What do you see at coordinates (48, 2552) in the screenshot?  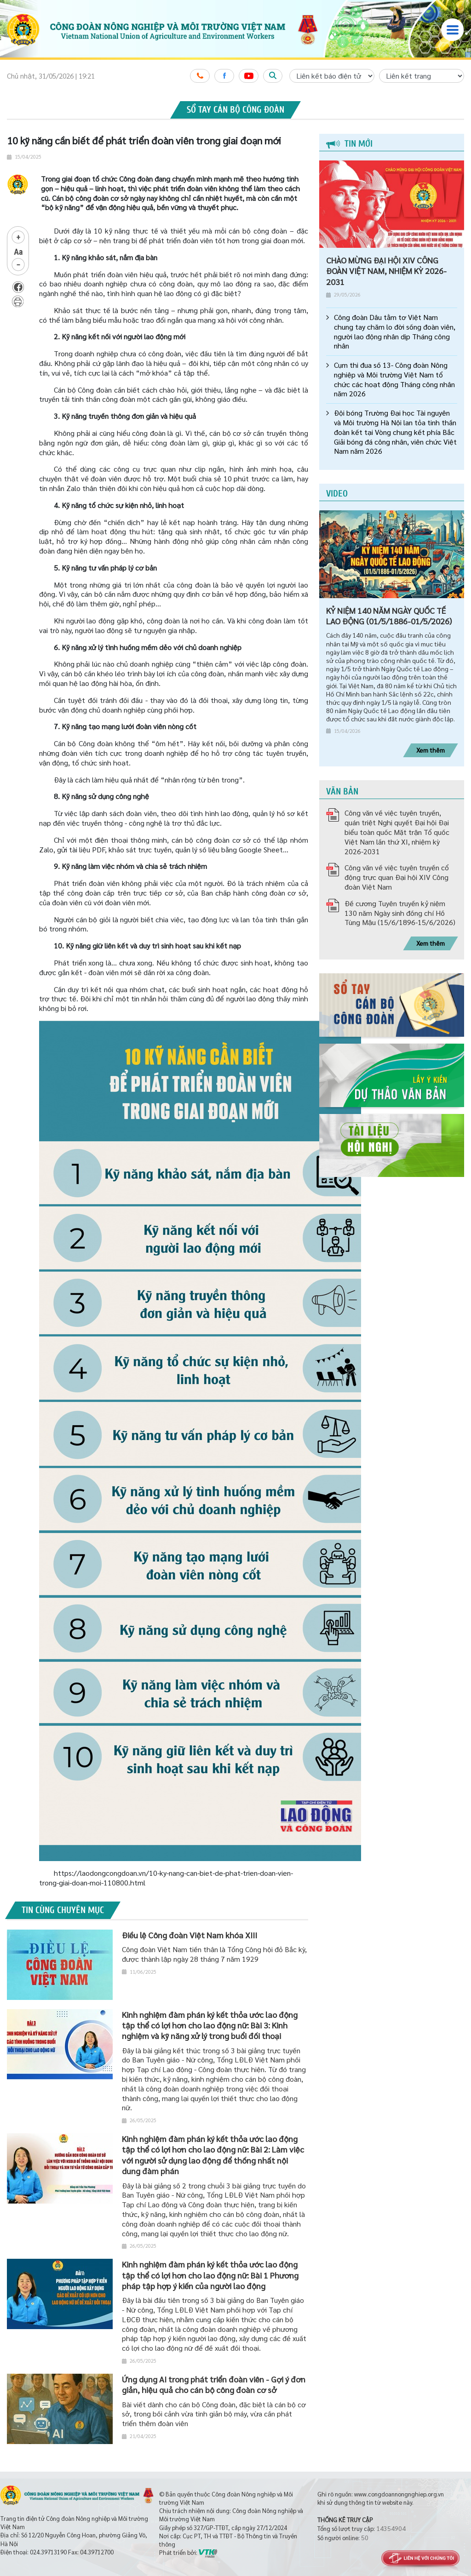 I see `024.39713190` at bounding box center [48, 2552].